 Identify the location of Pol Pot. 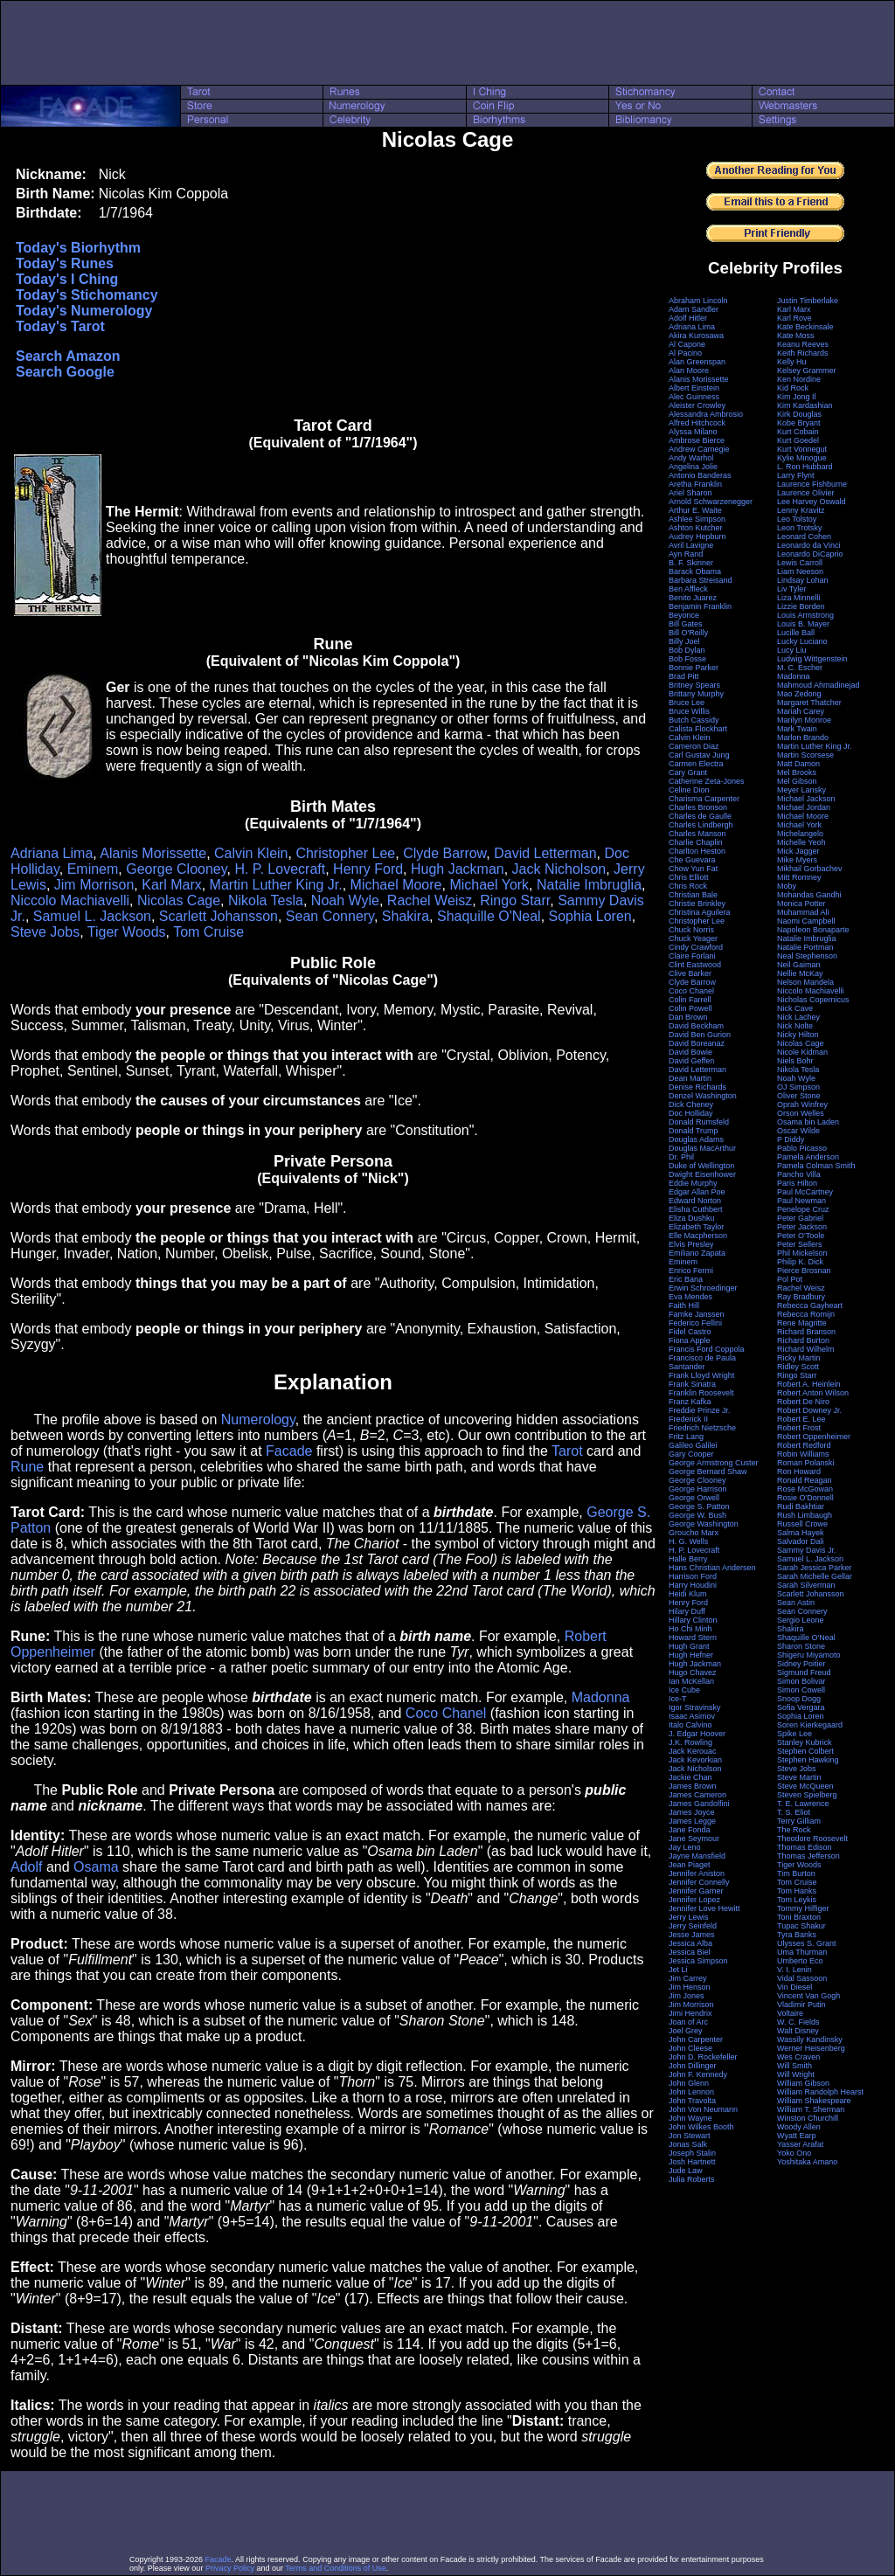
(789, 1279).